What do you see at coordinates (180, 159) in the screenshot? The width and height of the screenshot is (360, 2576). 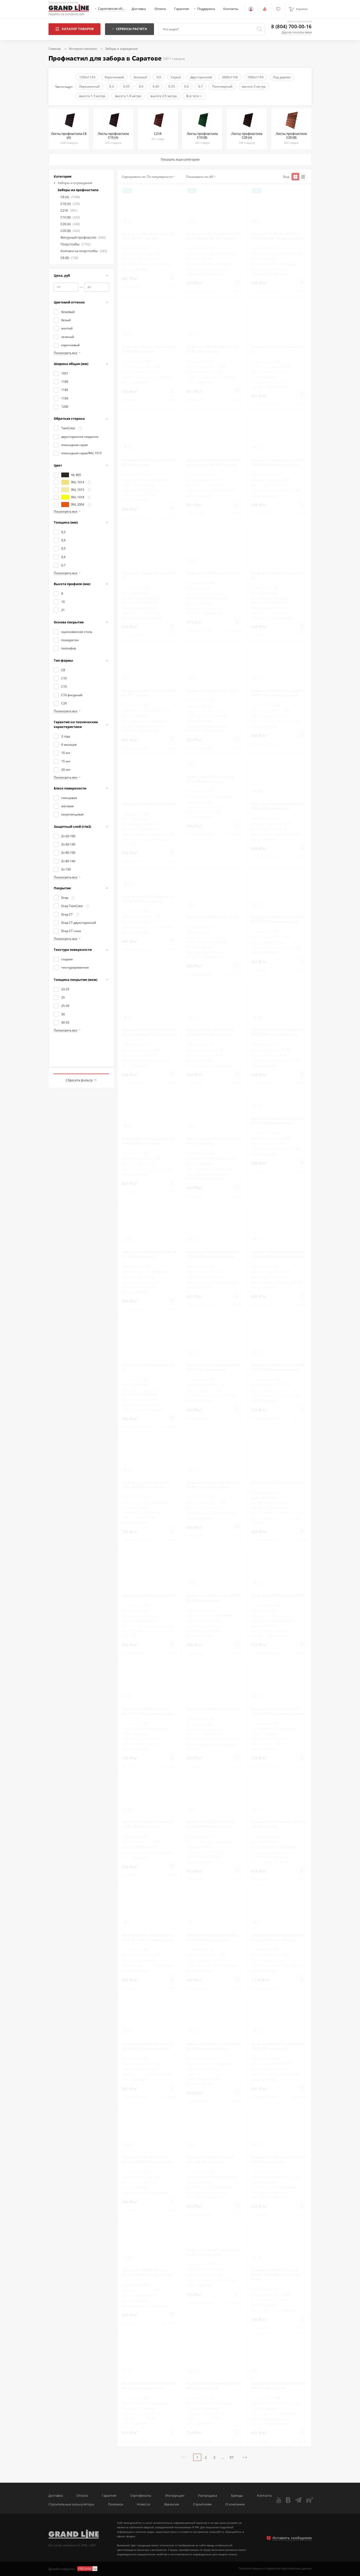 I see `Показать еще категории` at bounding box center [180, 159].